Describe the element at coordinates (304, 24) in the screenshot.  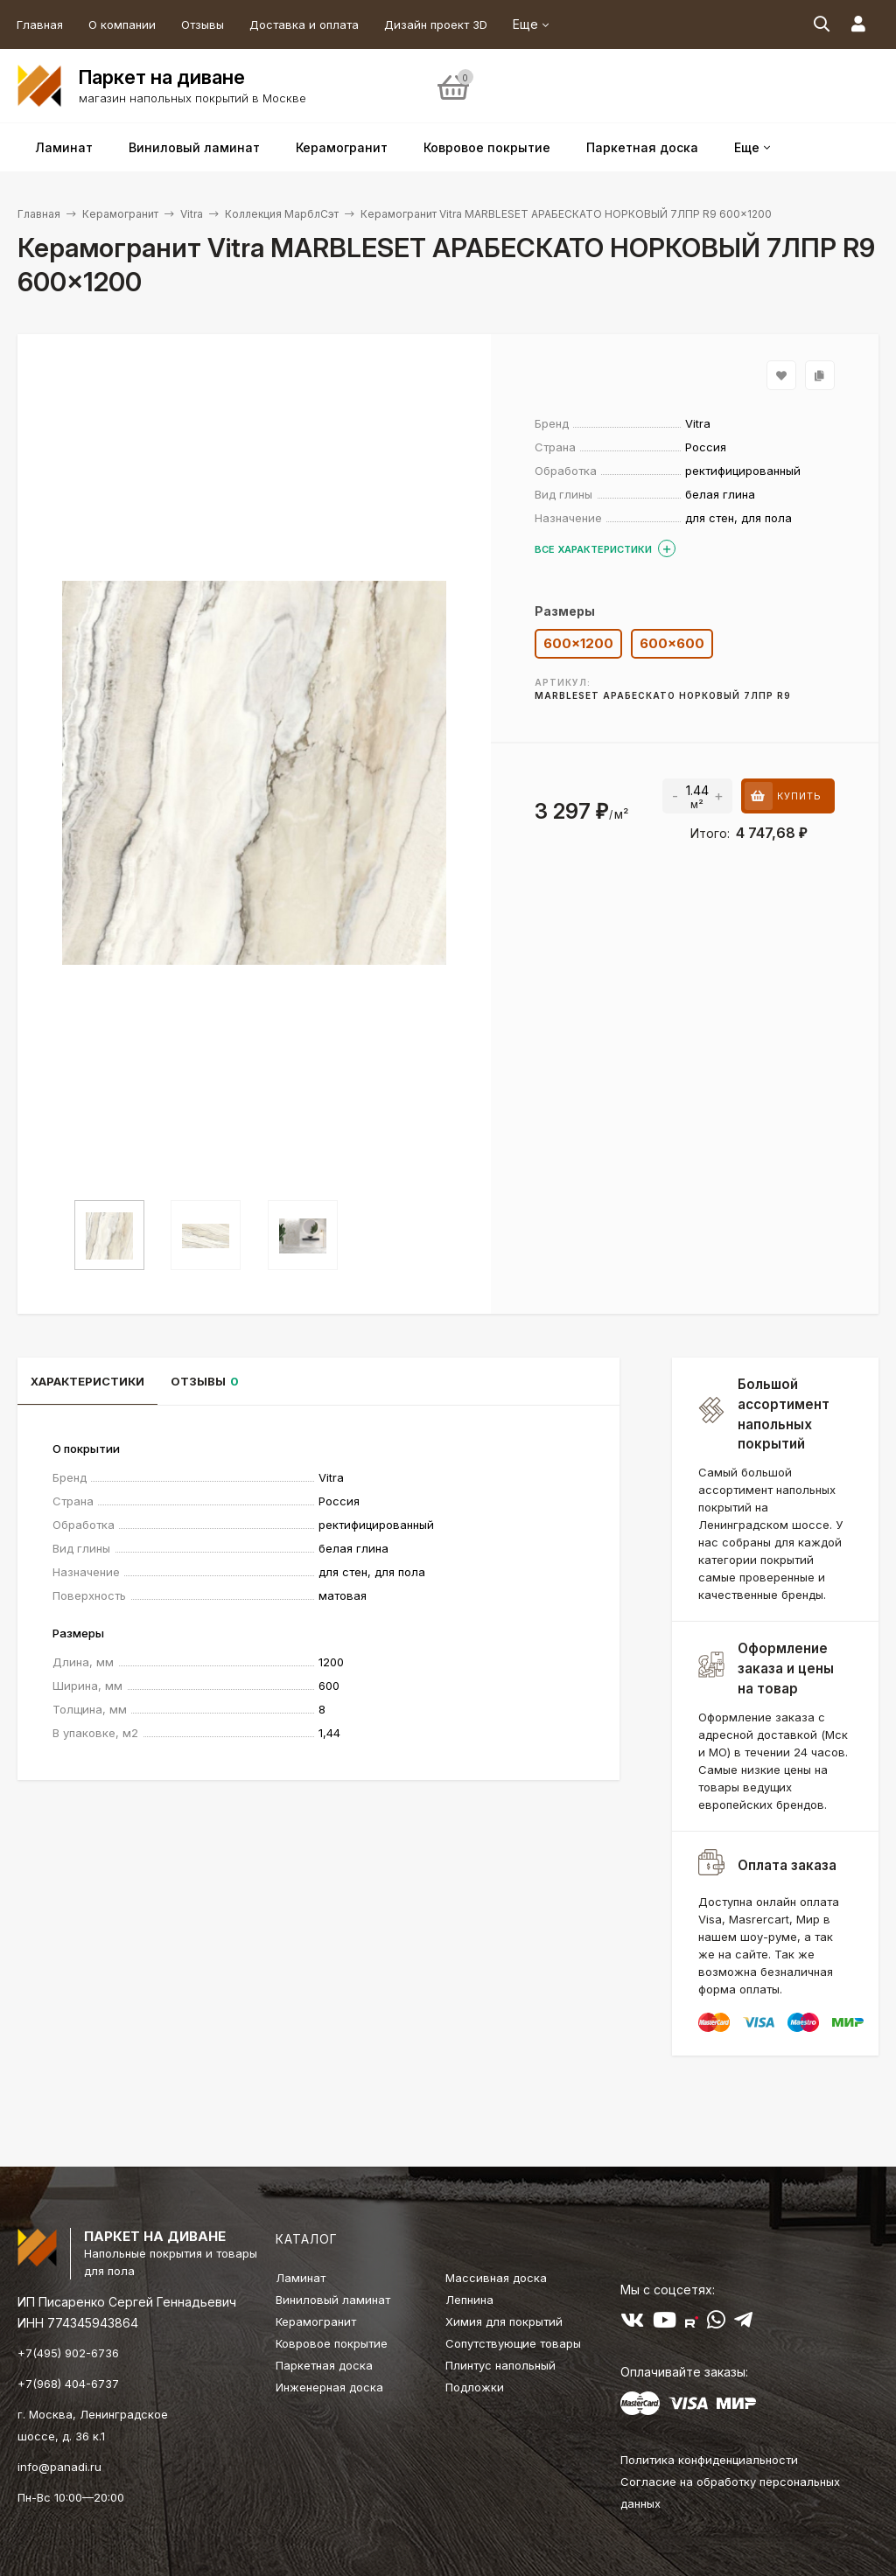
I see `Доставка и оплата` at that location.